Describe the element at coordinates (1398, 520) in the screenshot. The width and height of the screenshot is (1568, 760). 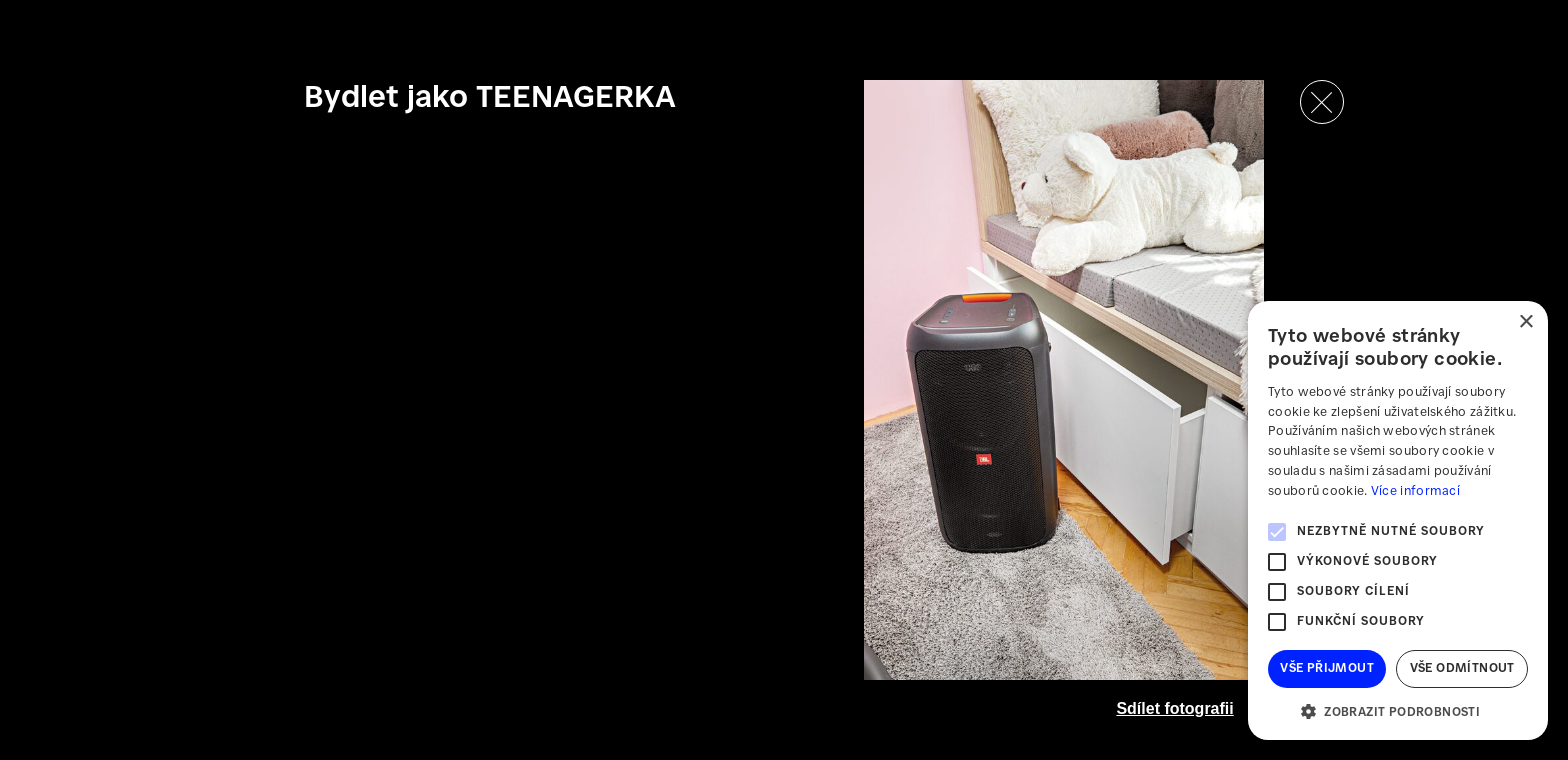
I see `[alert]` at that location.